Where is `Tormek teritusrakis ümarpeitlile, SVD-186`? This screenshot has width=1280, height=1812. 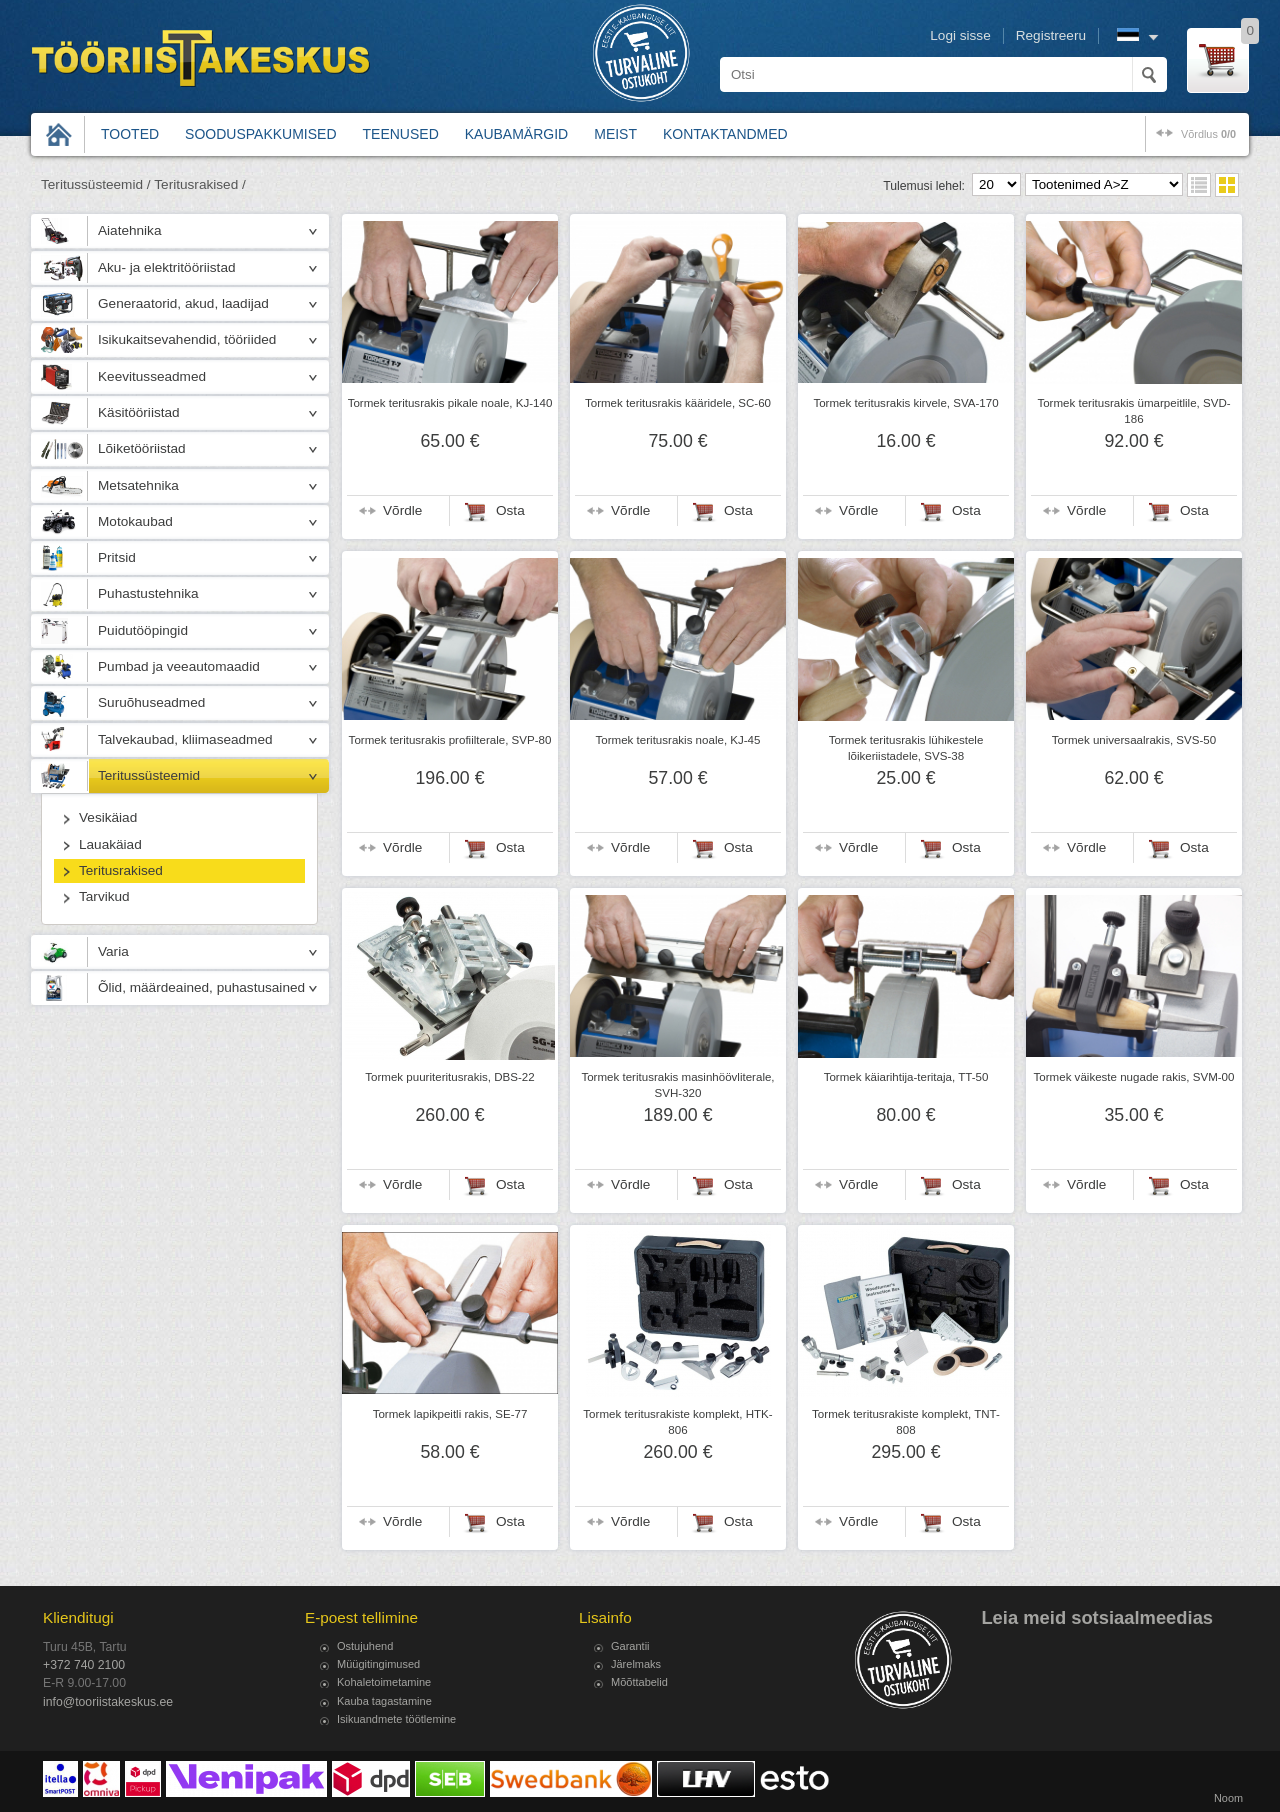
Tormek teritusrakis ümarpeitlile, SVD-186 is located at coordinates (1133, 411).